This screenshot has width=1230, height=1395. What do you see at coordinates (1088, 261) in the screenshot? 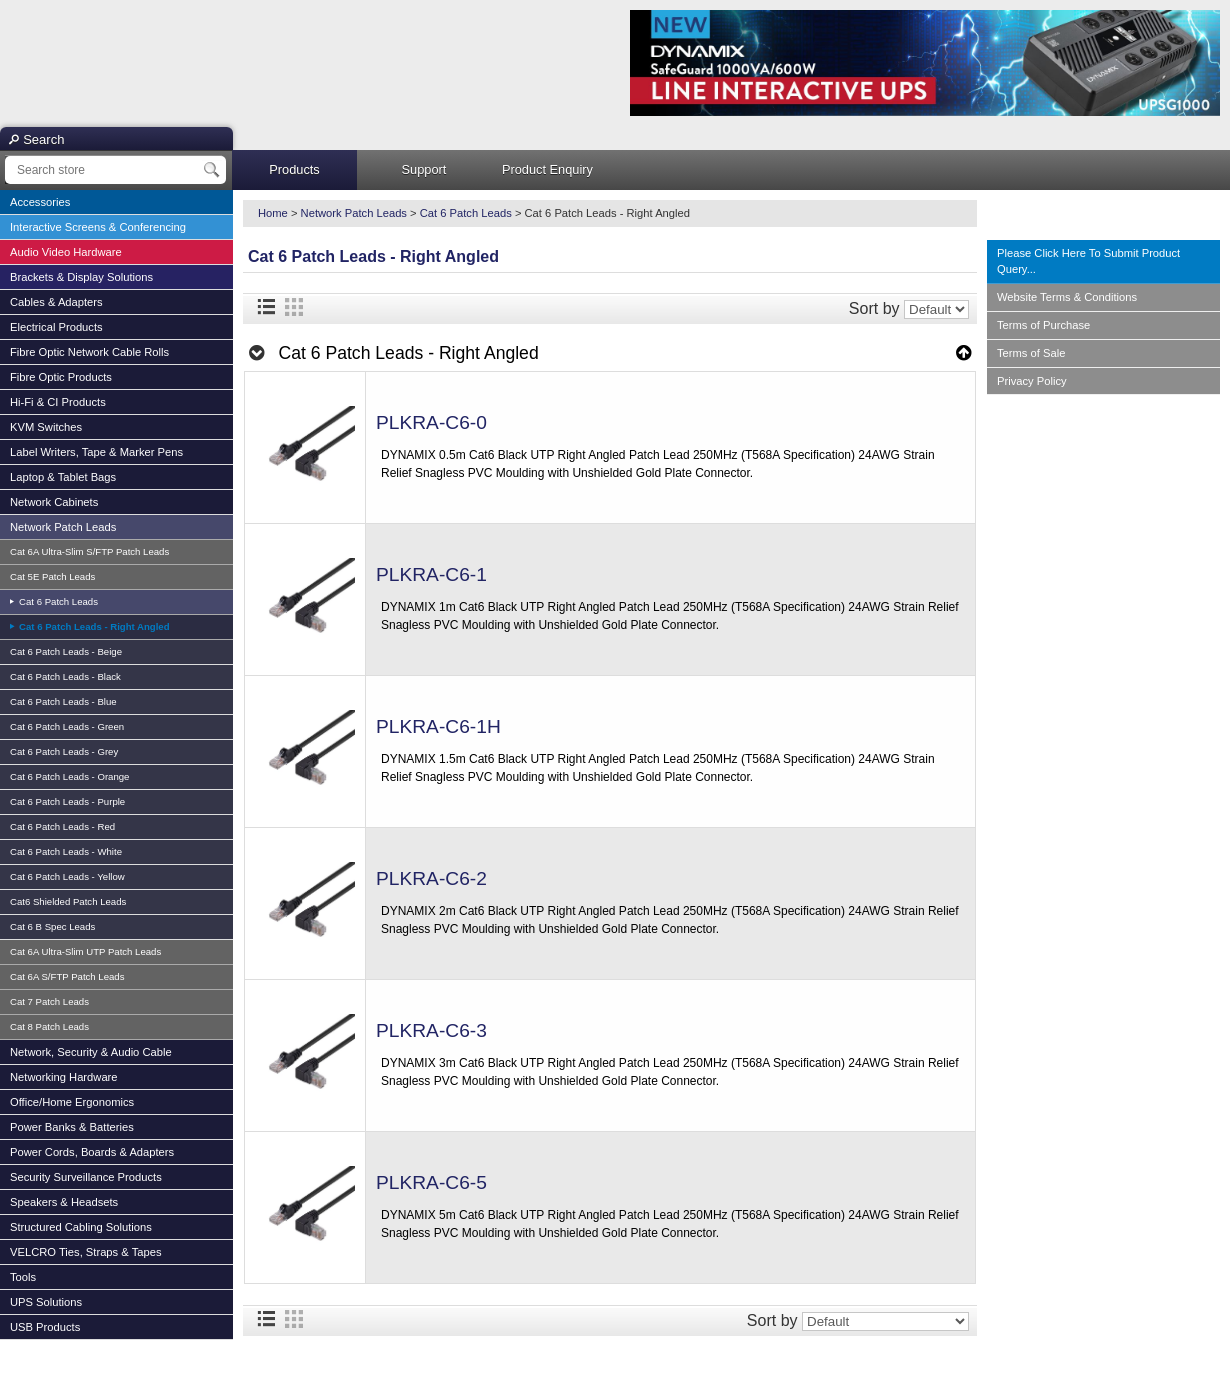
I see `Please Click Here To Submit Product Query...` at bounding box center [1088, 261].